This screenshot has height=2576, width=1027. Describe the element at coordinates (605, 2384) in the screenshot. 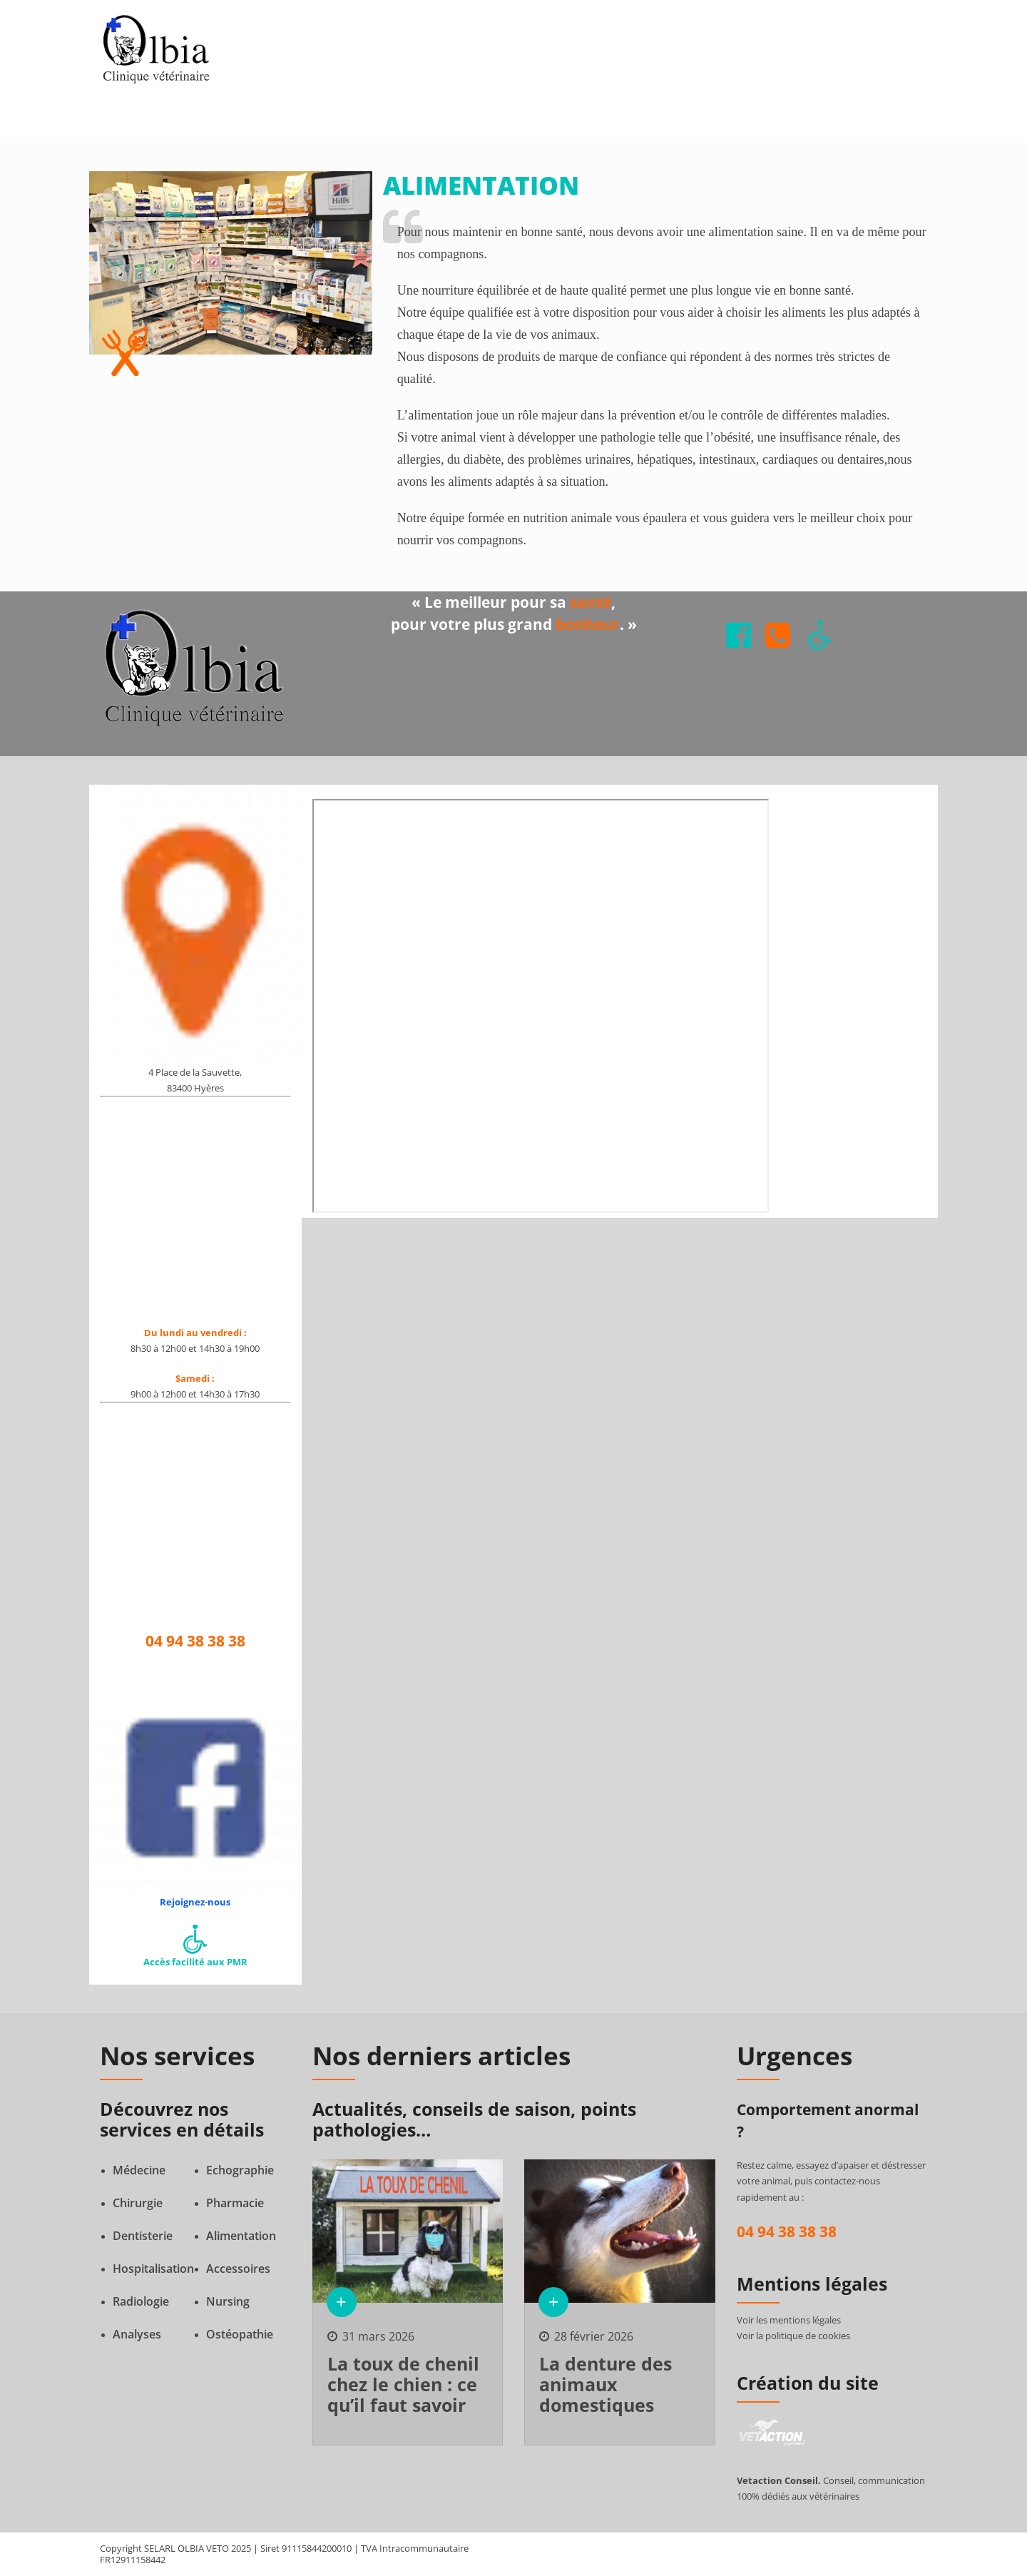

I see `La denture des animaux domestiques` at that location.